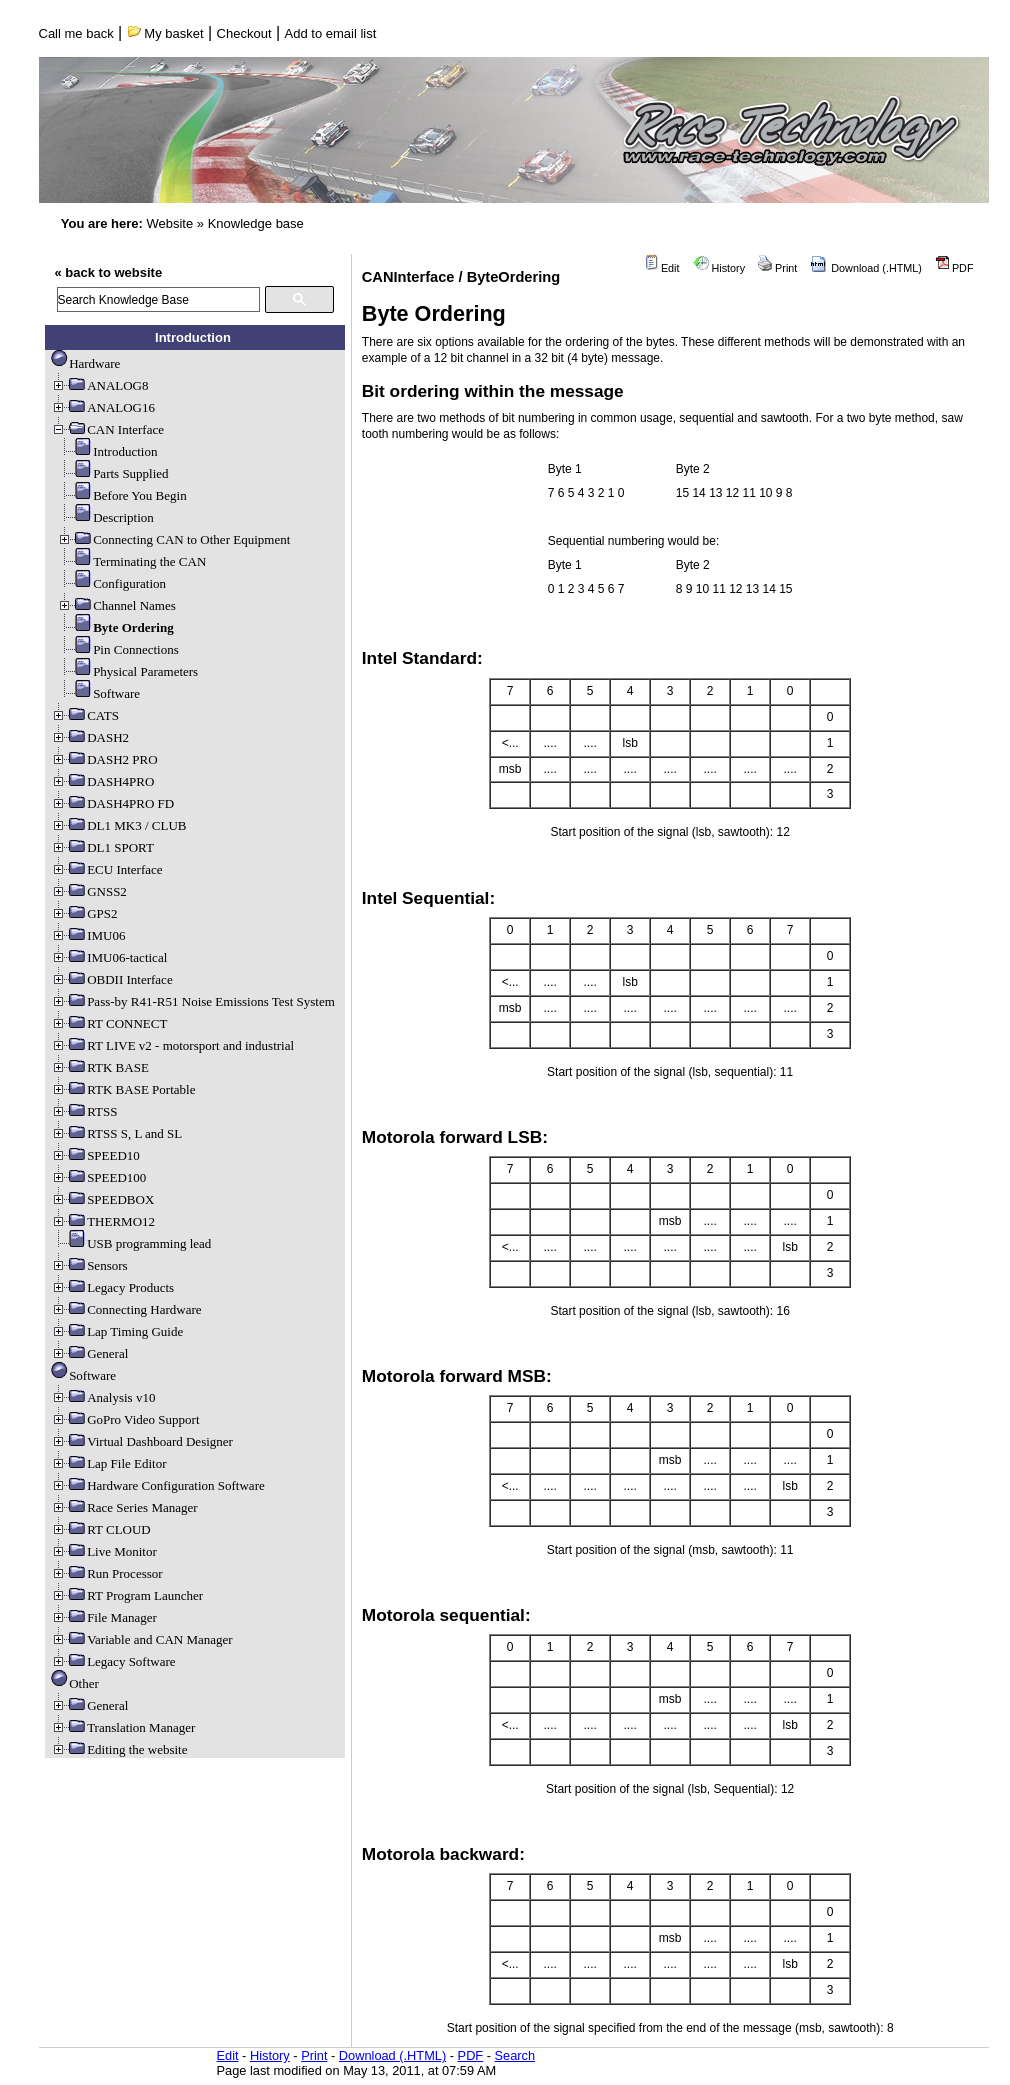 The width and height of the screenshot is (1010, 2085). What do you see at coordinates (866, 268) in the screenshot?
I see `Download (.HTML)` at bounding box center [866, 268].